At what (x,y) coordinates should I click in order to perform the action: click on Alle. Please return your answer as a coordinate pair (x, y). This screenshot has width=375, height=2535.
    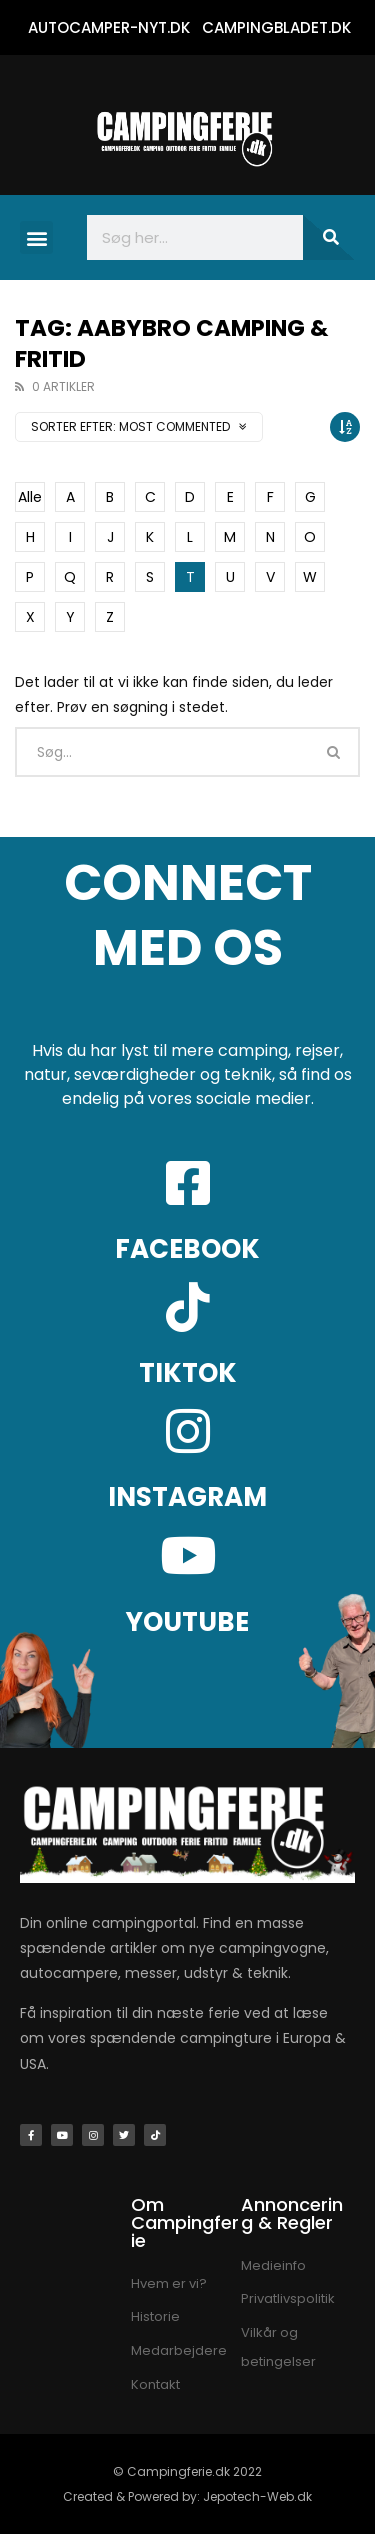
    Looking at the image, I should click on (30, 497).